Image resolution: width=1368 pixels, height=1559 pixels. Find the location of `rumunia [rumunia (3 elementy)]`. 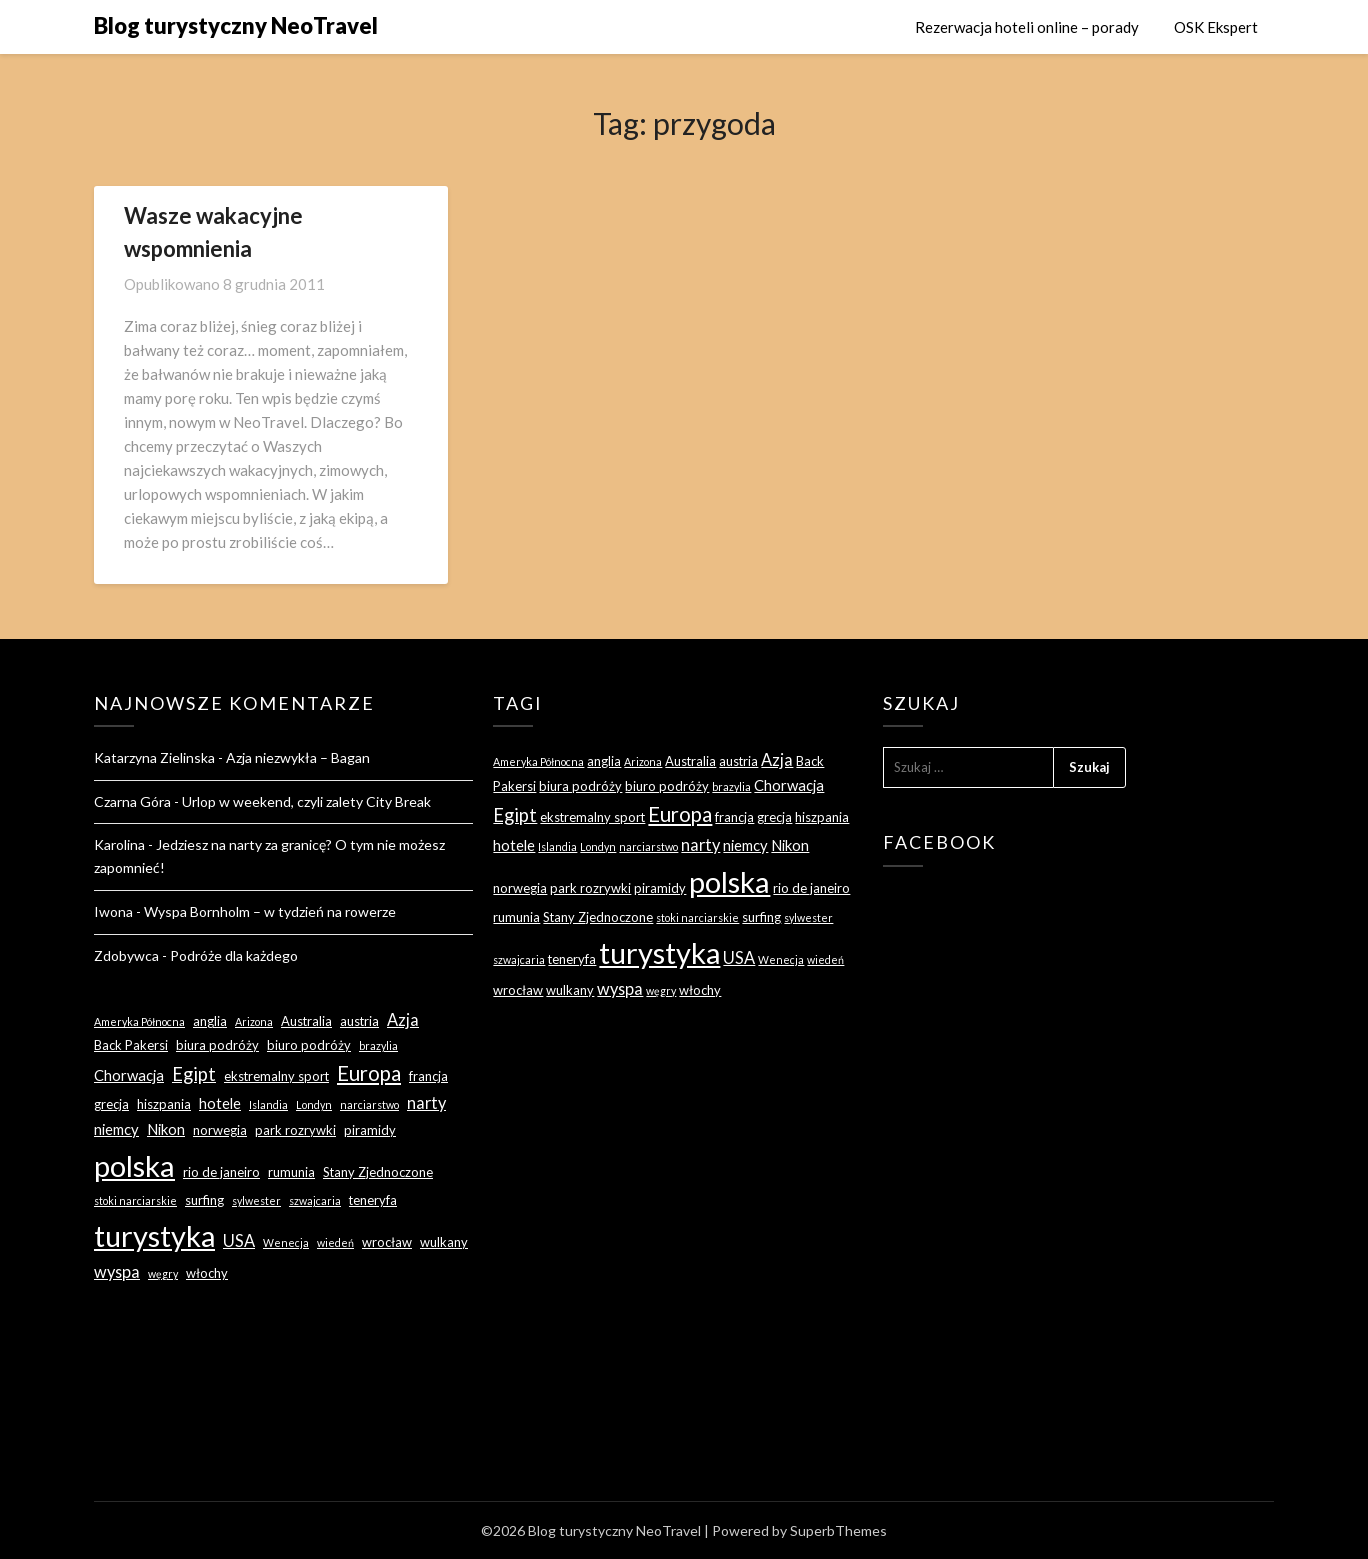

rumunia [rumunia (3 elementy)] is located at coordinates (291, 1172).